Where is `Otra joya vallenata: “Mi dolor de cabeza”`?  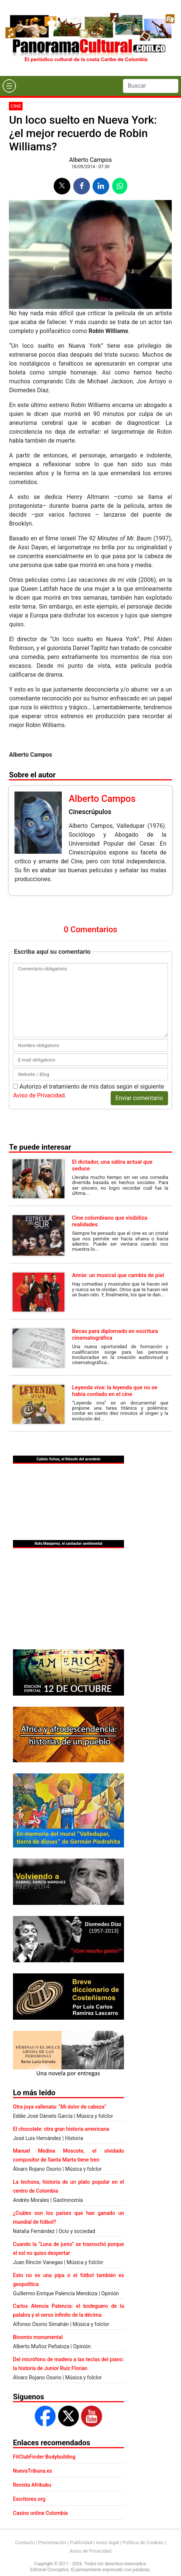 Otra joya vallenata: “Mi dolor de cabeza” is located at coordinates (59, 2107).